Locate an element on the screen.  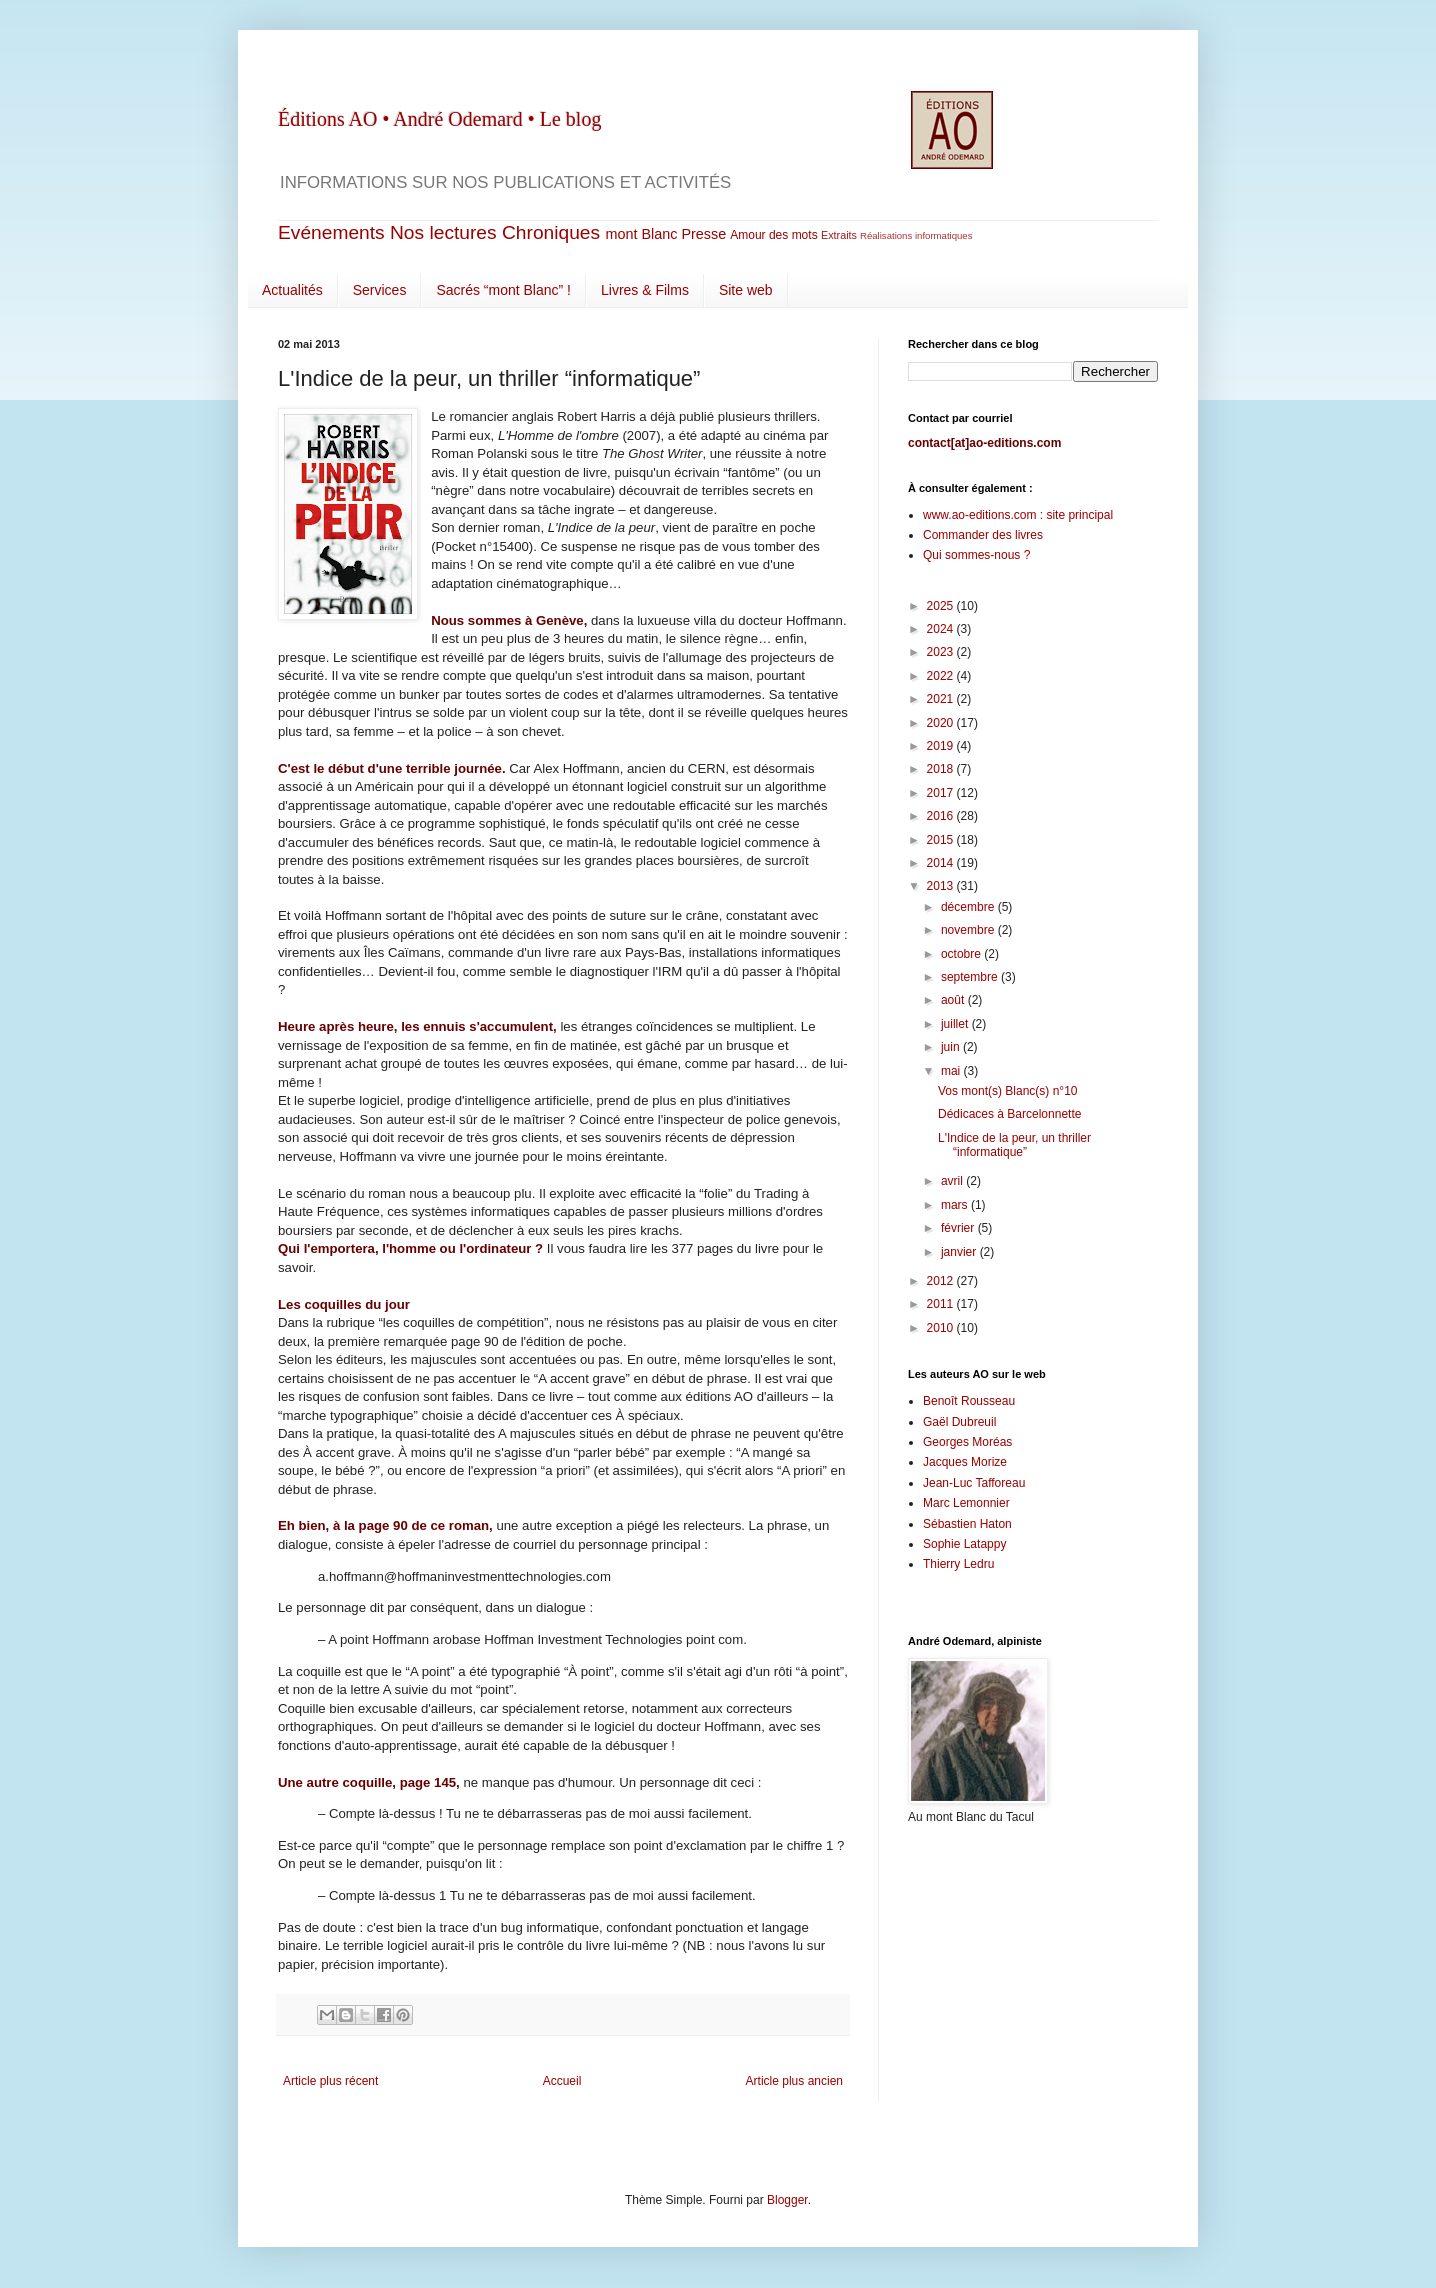
mont Blanc is located at coordinates (641, 234).